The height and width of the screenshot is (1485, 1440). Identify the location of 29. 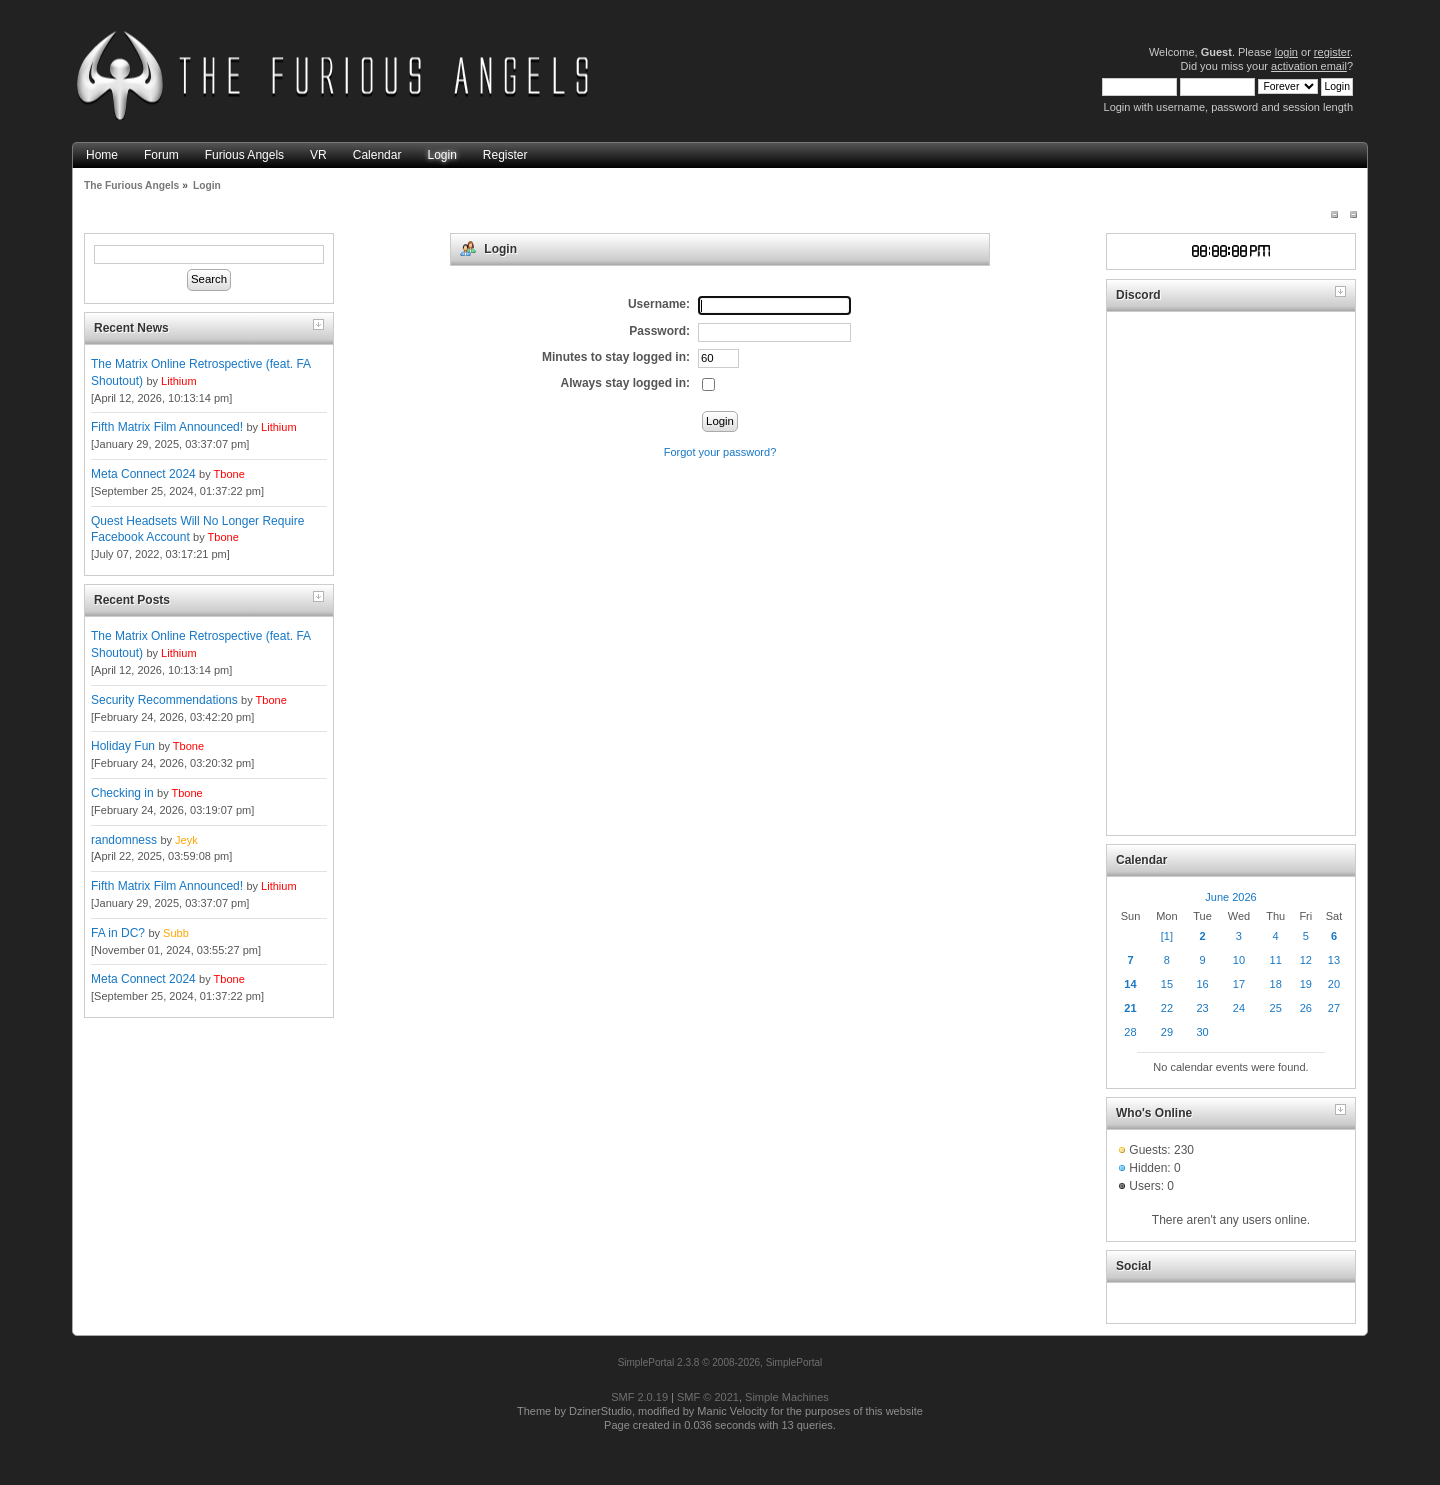
(1167, 1032).